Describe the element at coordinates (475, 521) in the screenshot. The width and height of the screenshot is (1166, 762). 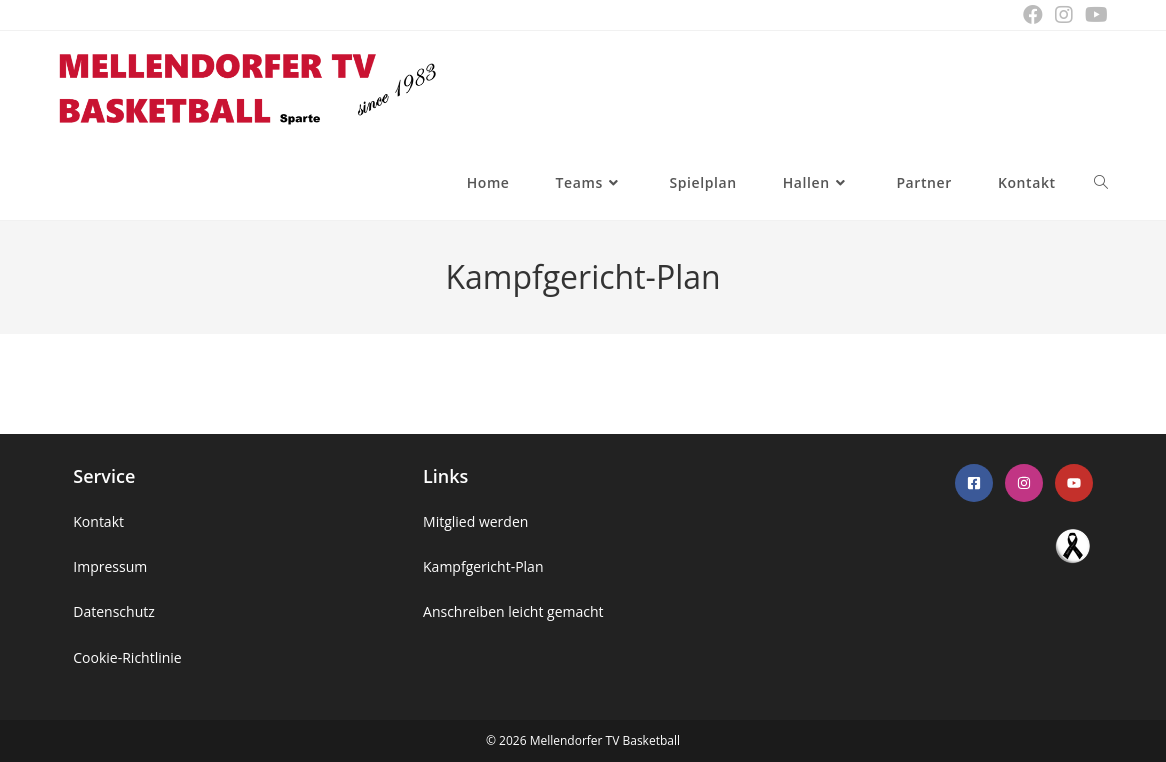
I see `Mitglied werden` at that location.